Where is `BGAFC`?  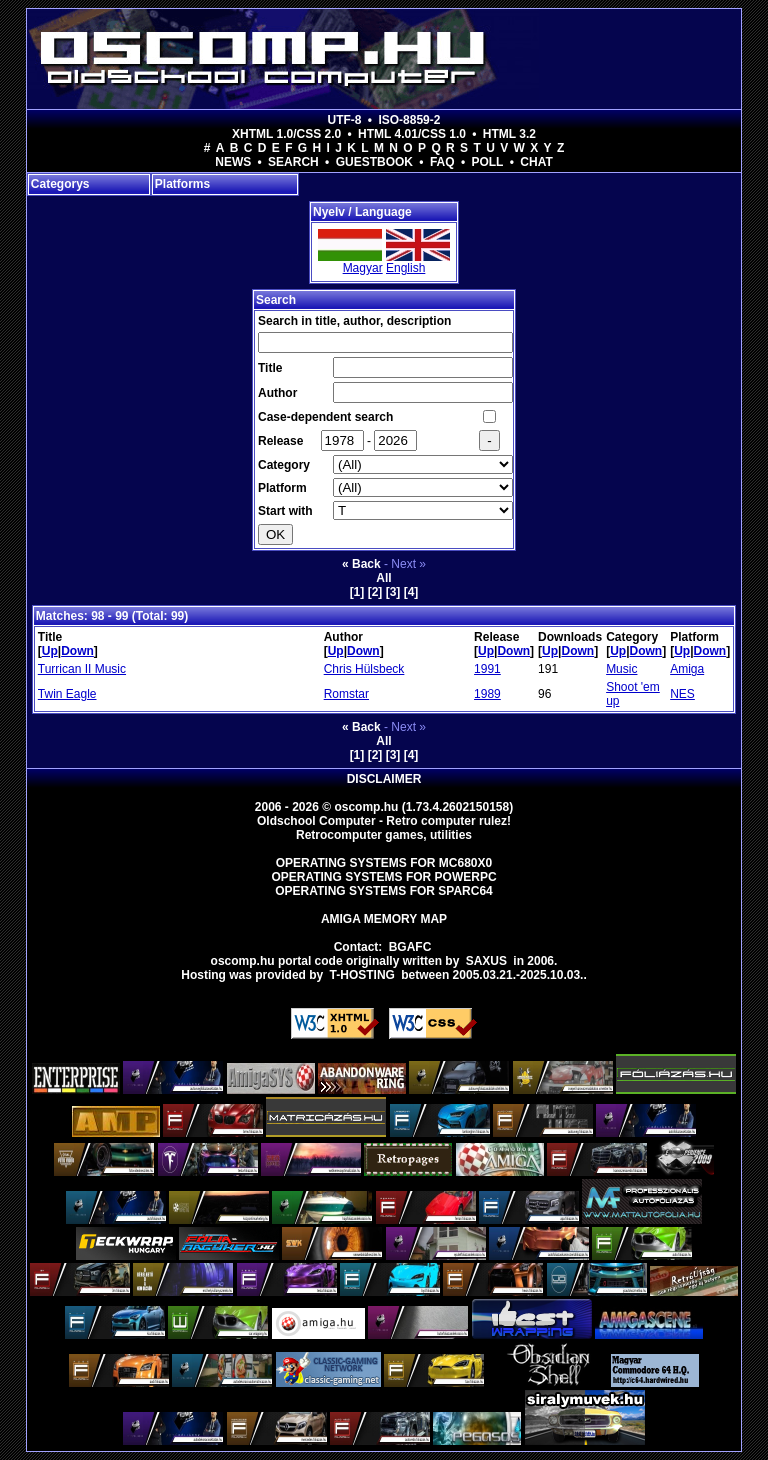
BGAFC is located at coordinates (410, 947).